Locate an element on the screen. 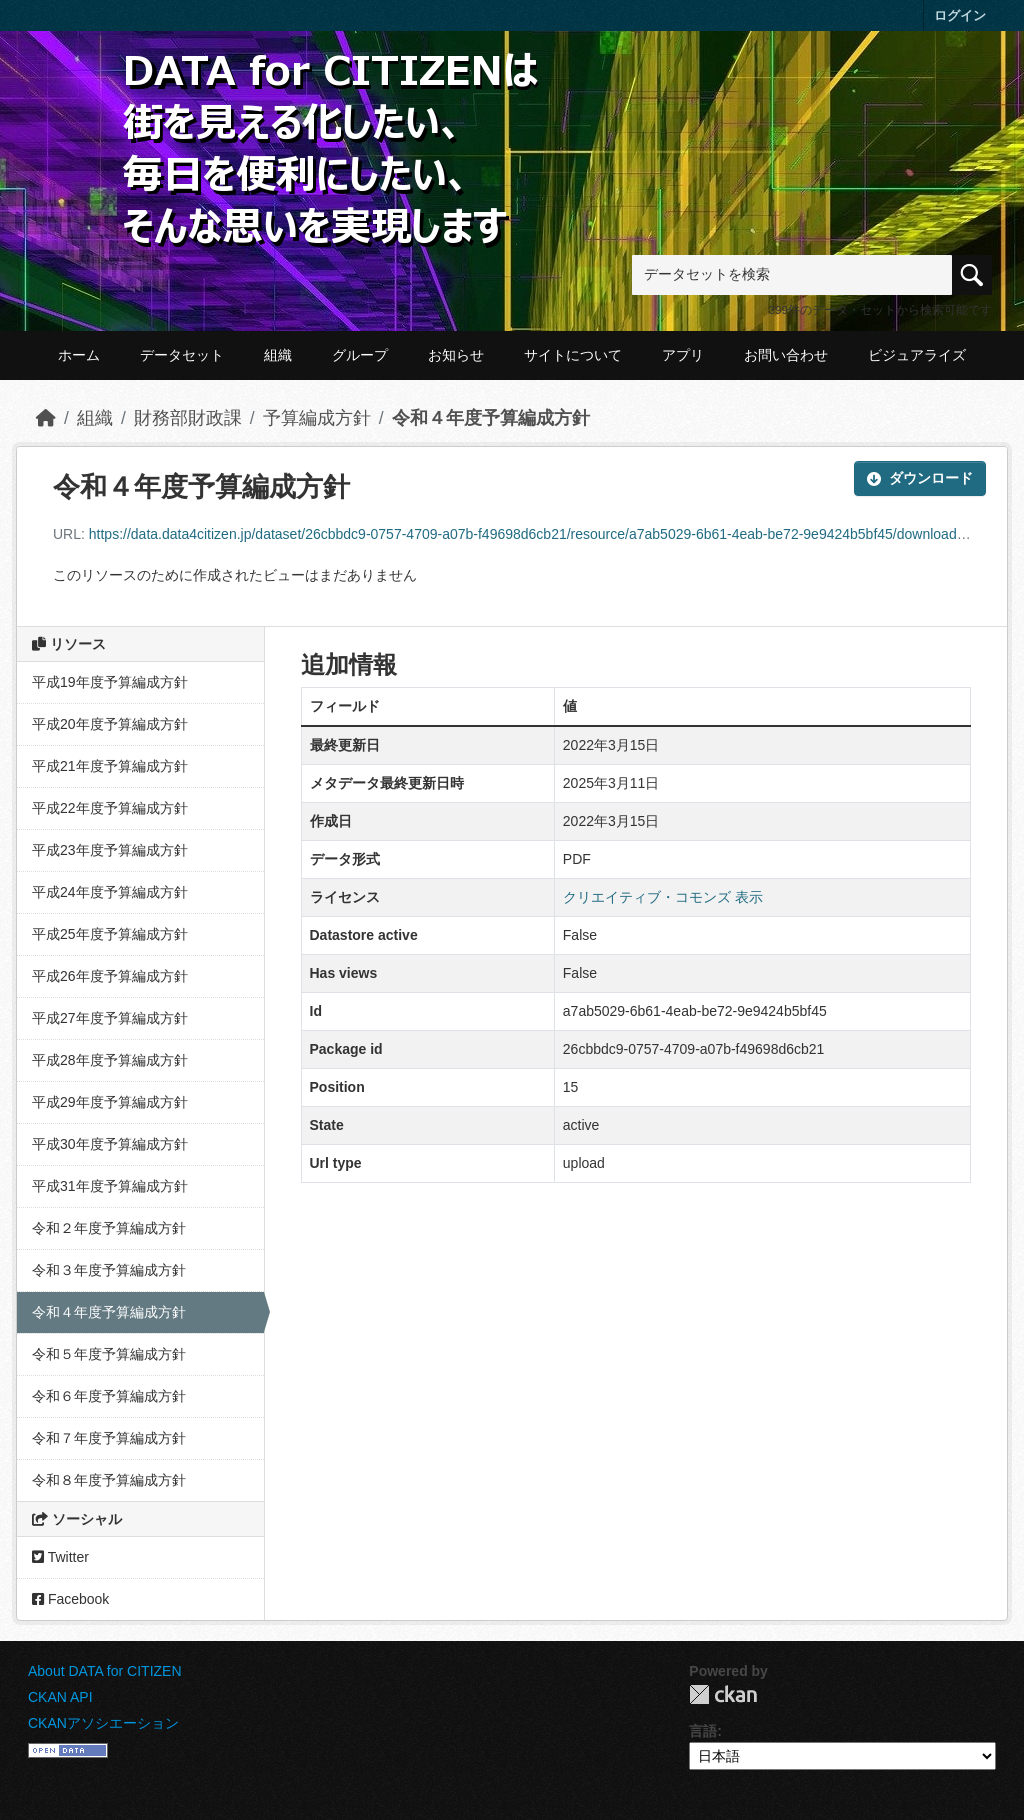 The image size is (1024, 1820). CKAN API is located at coordinates (60, 1697).